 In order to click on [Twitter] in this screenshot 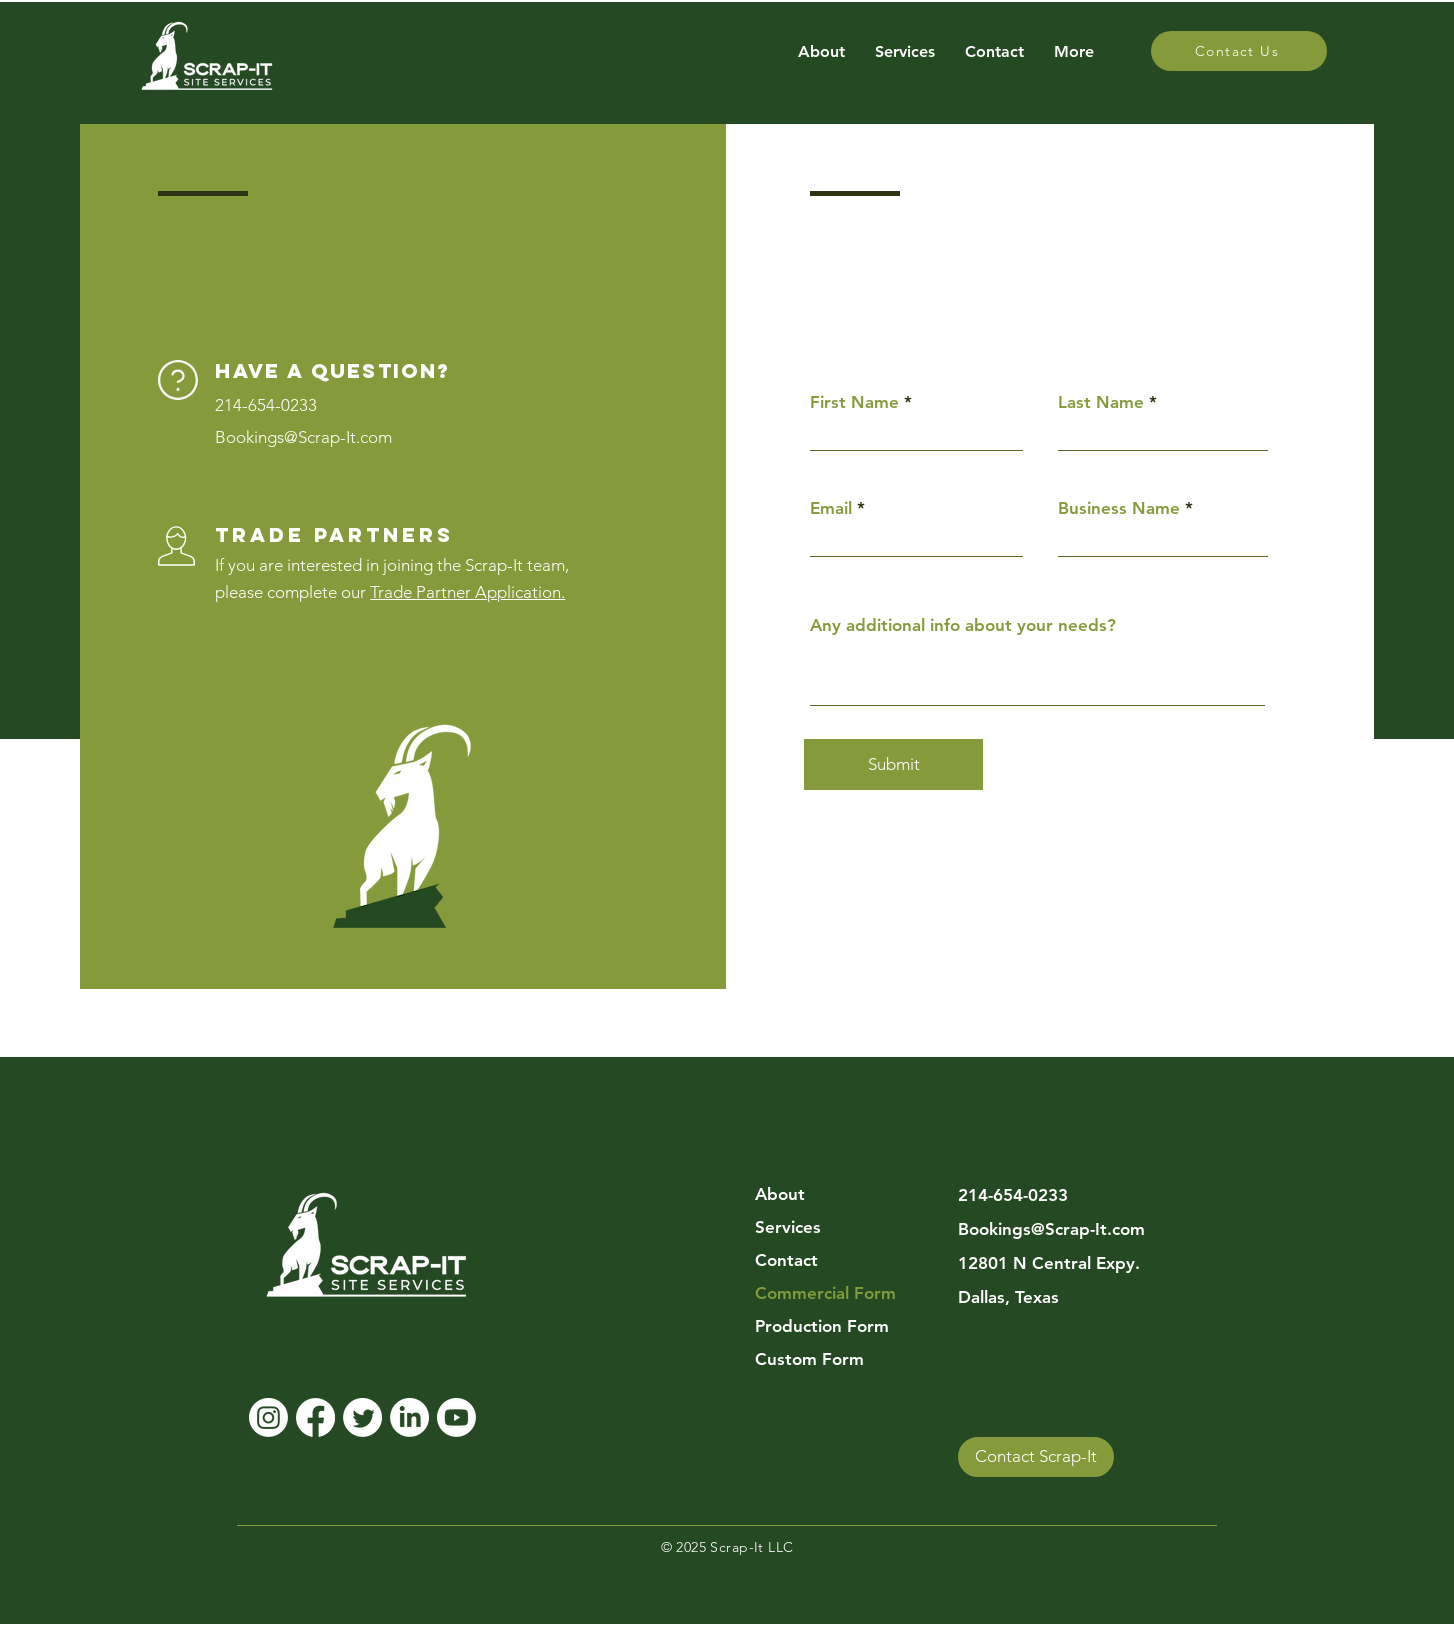, I will do `click(362, 1417)`.